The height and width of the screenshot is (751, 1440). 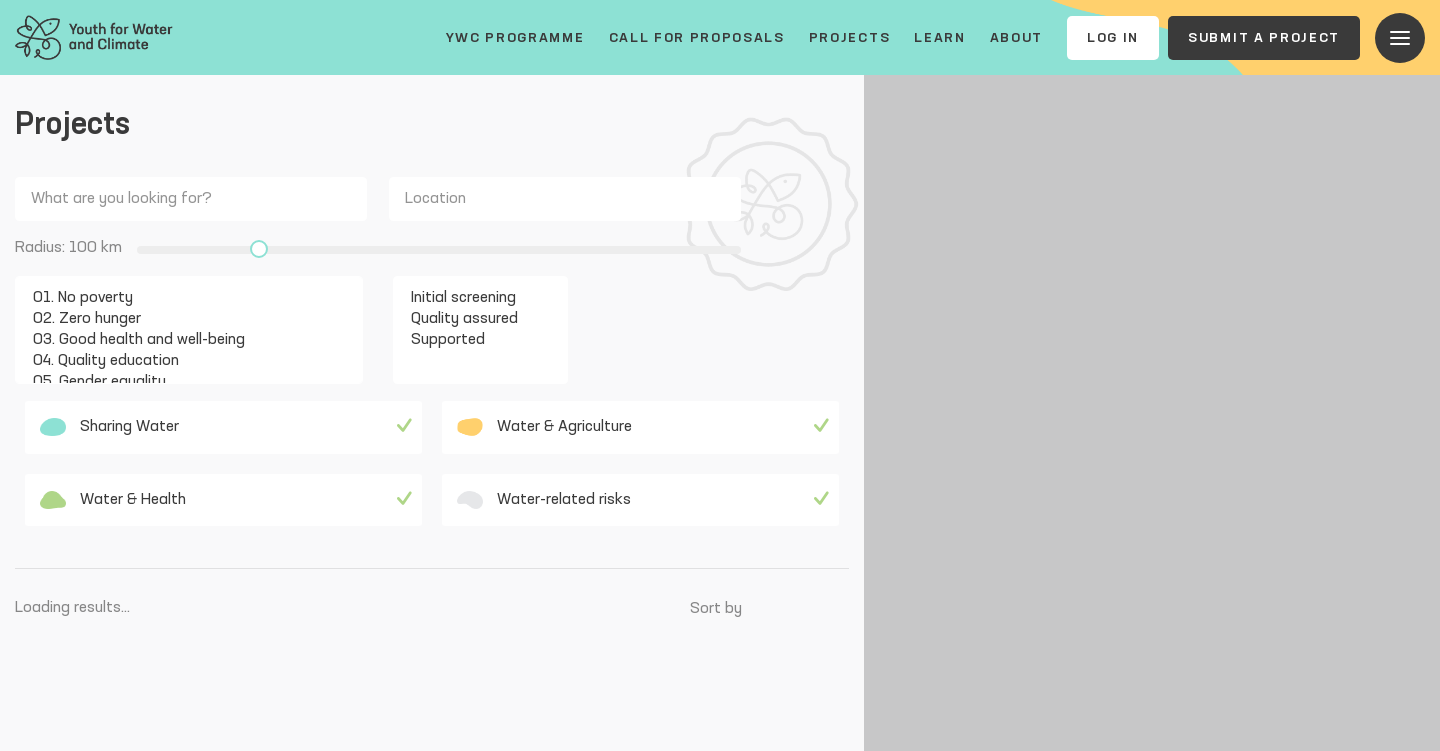 I want to click on Supported, so click(x=468, y=340).